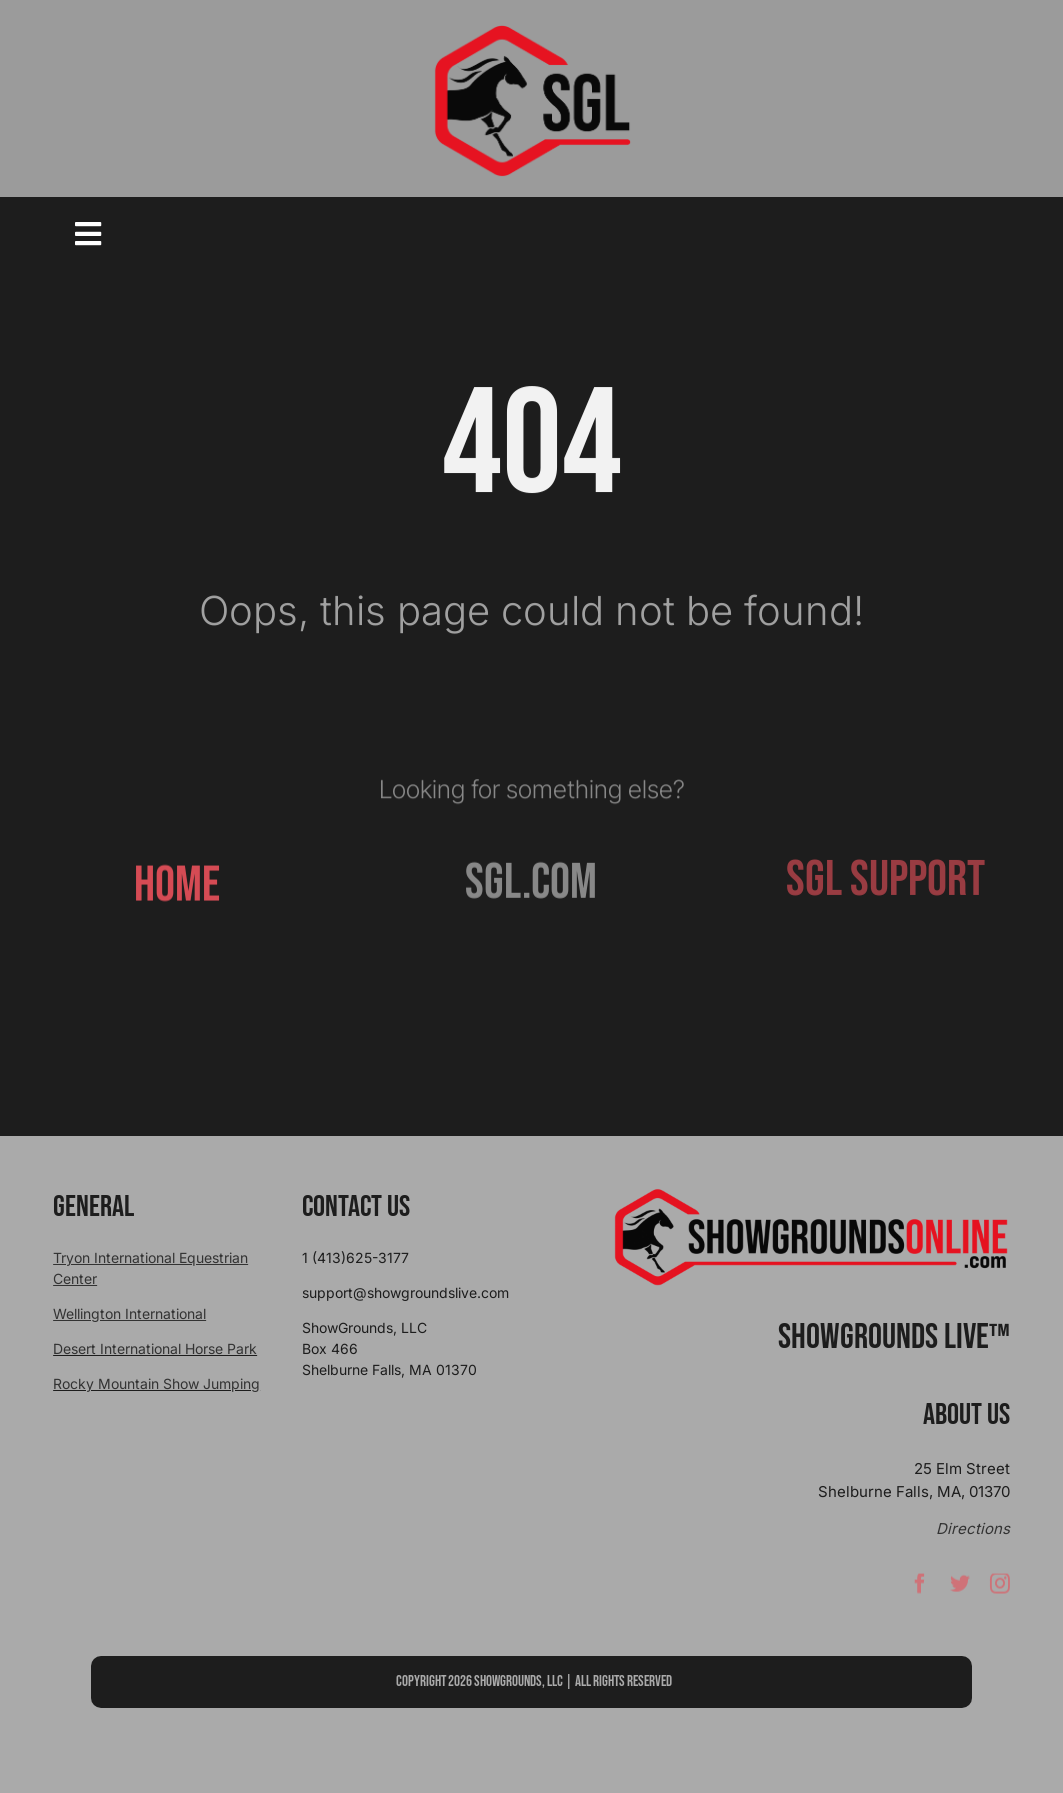  What do you see at coordinates (532, 31) in the screenshot?
I see `[sgllogo copy]` at bounding box center [532, 31].